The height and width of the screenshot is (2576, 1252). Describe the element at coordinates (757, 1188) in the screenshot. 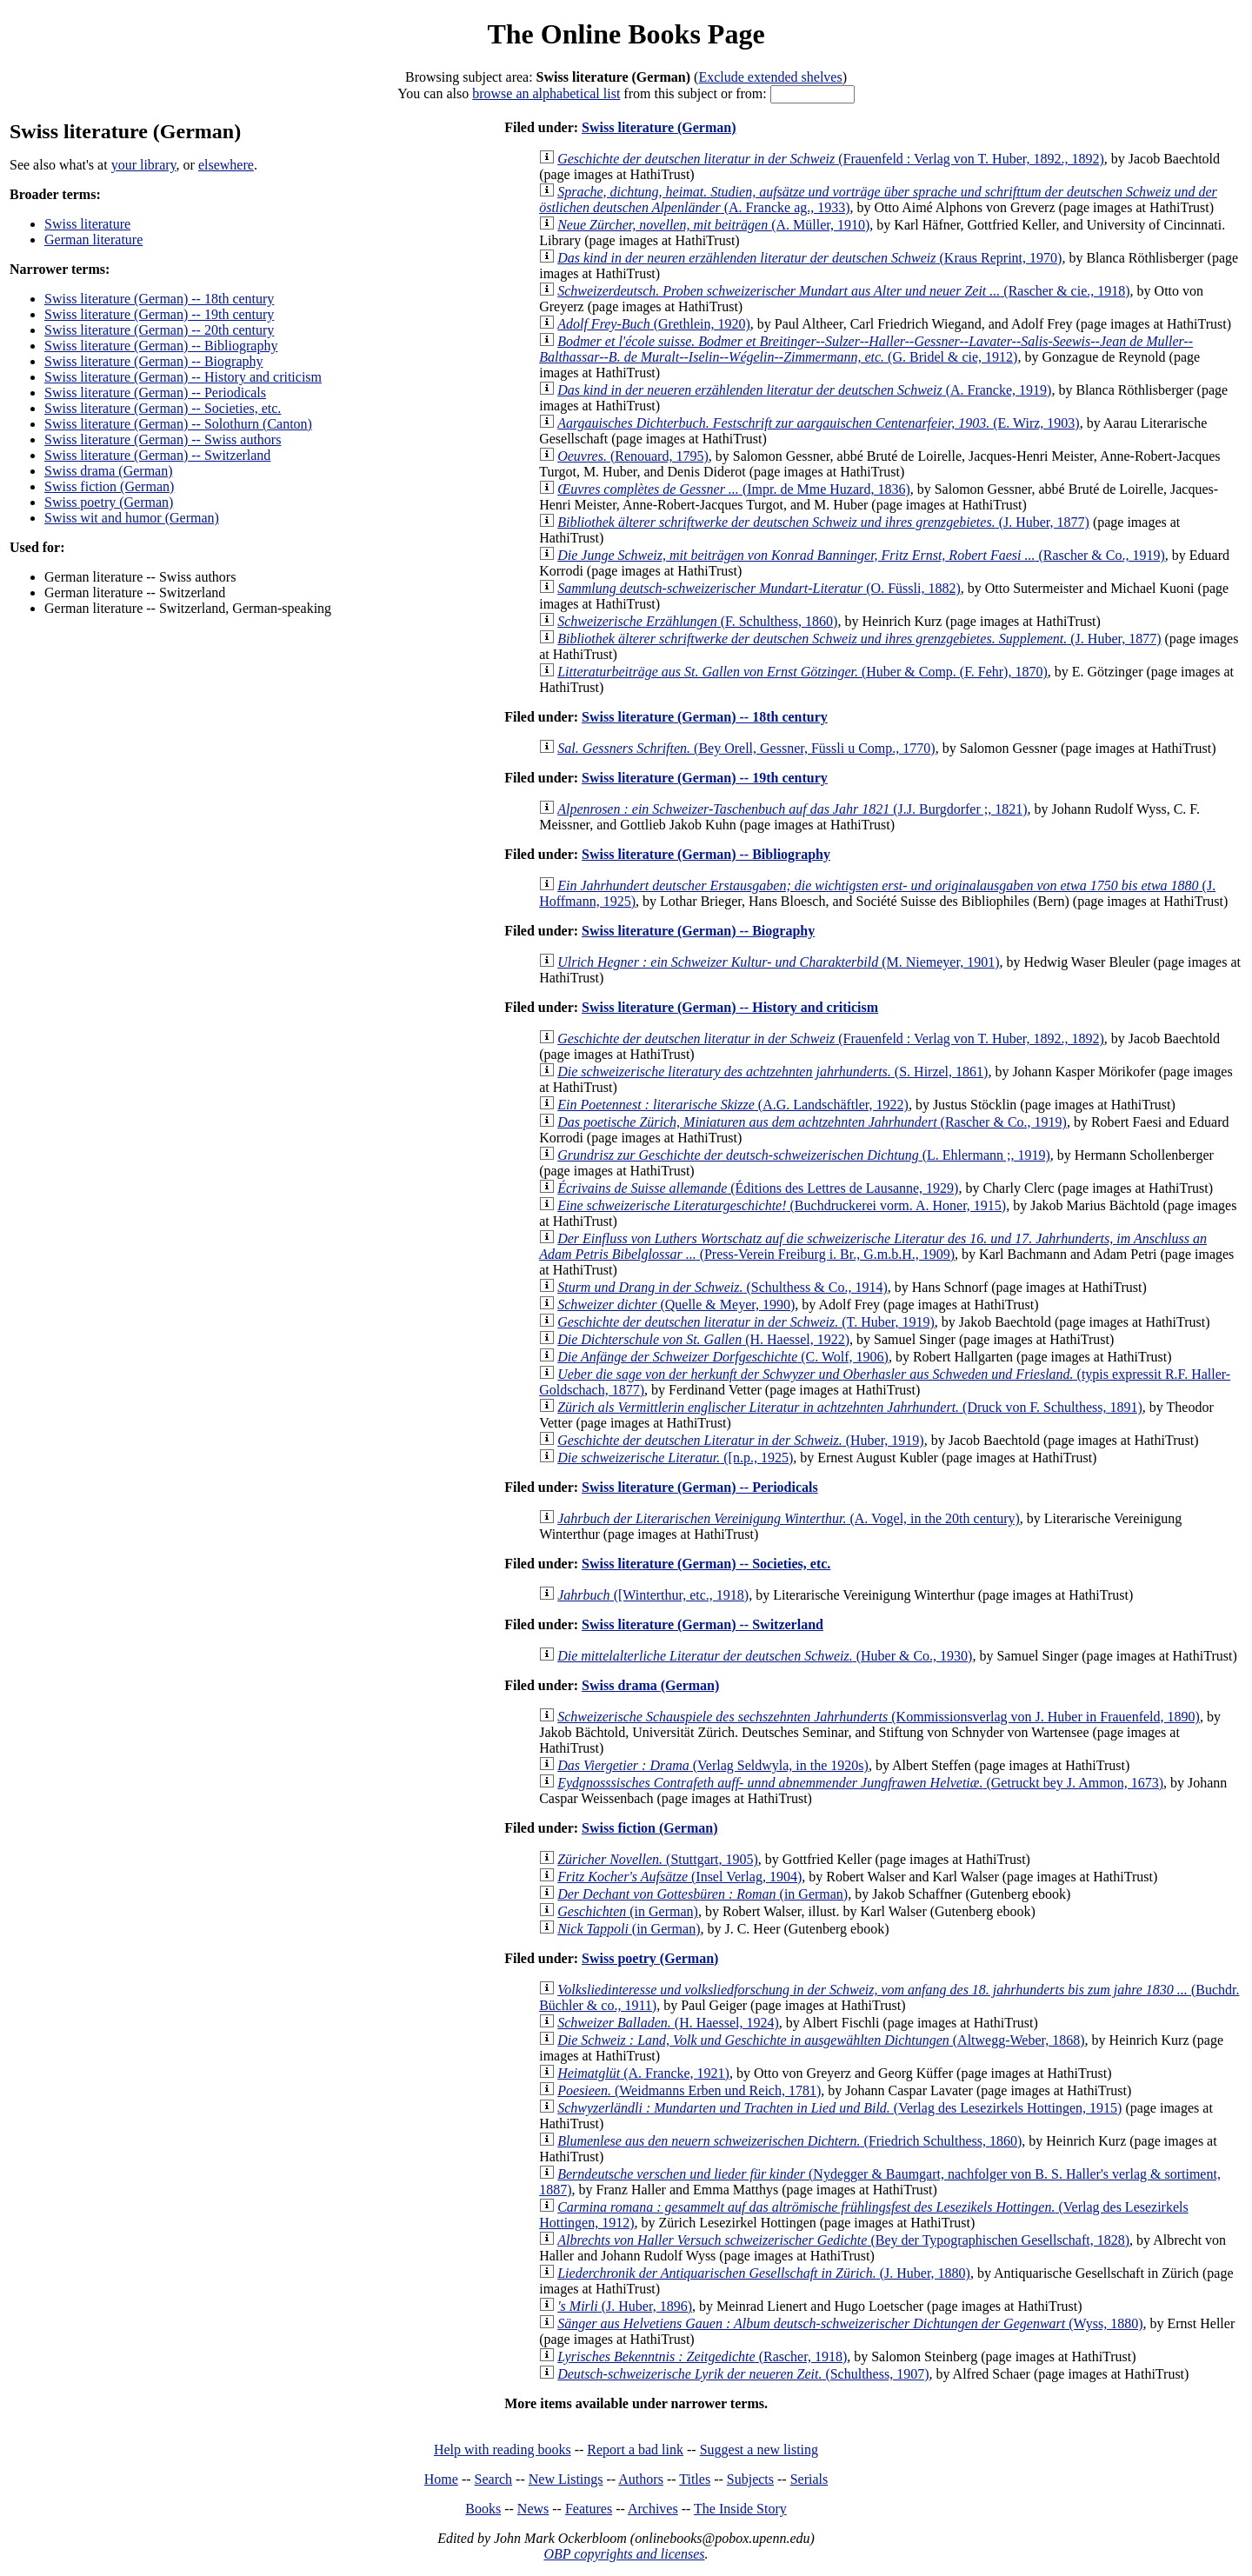

I see `(Éditions des Lettres de Lausanne, 1929)` at that location.